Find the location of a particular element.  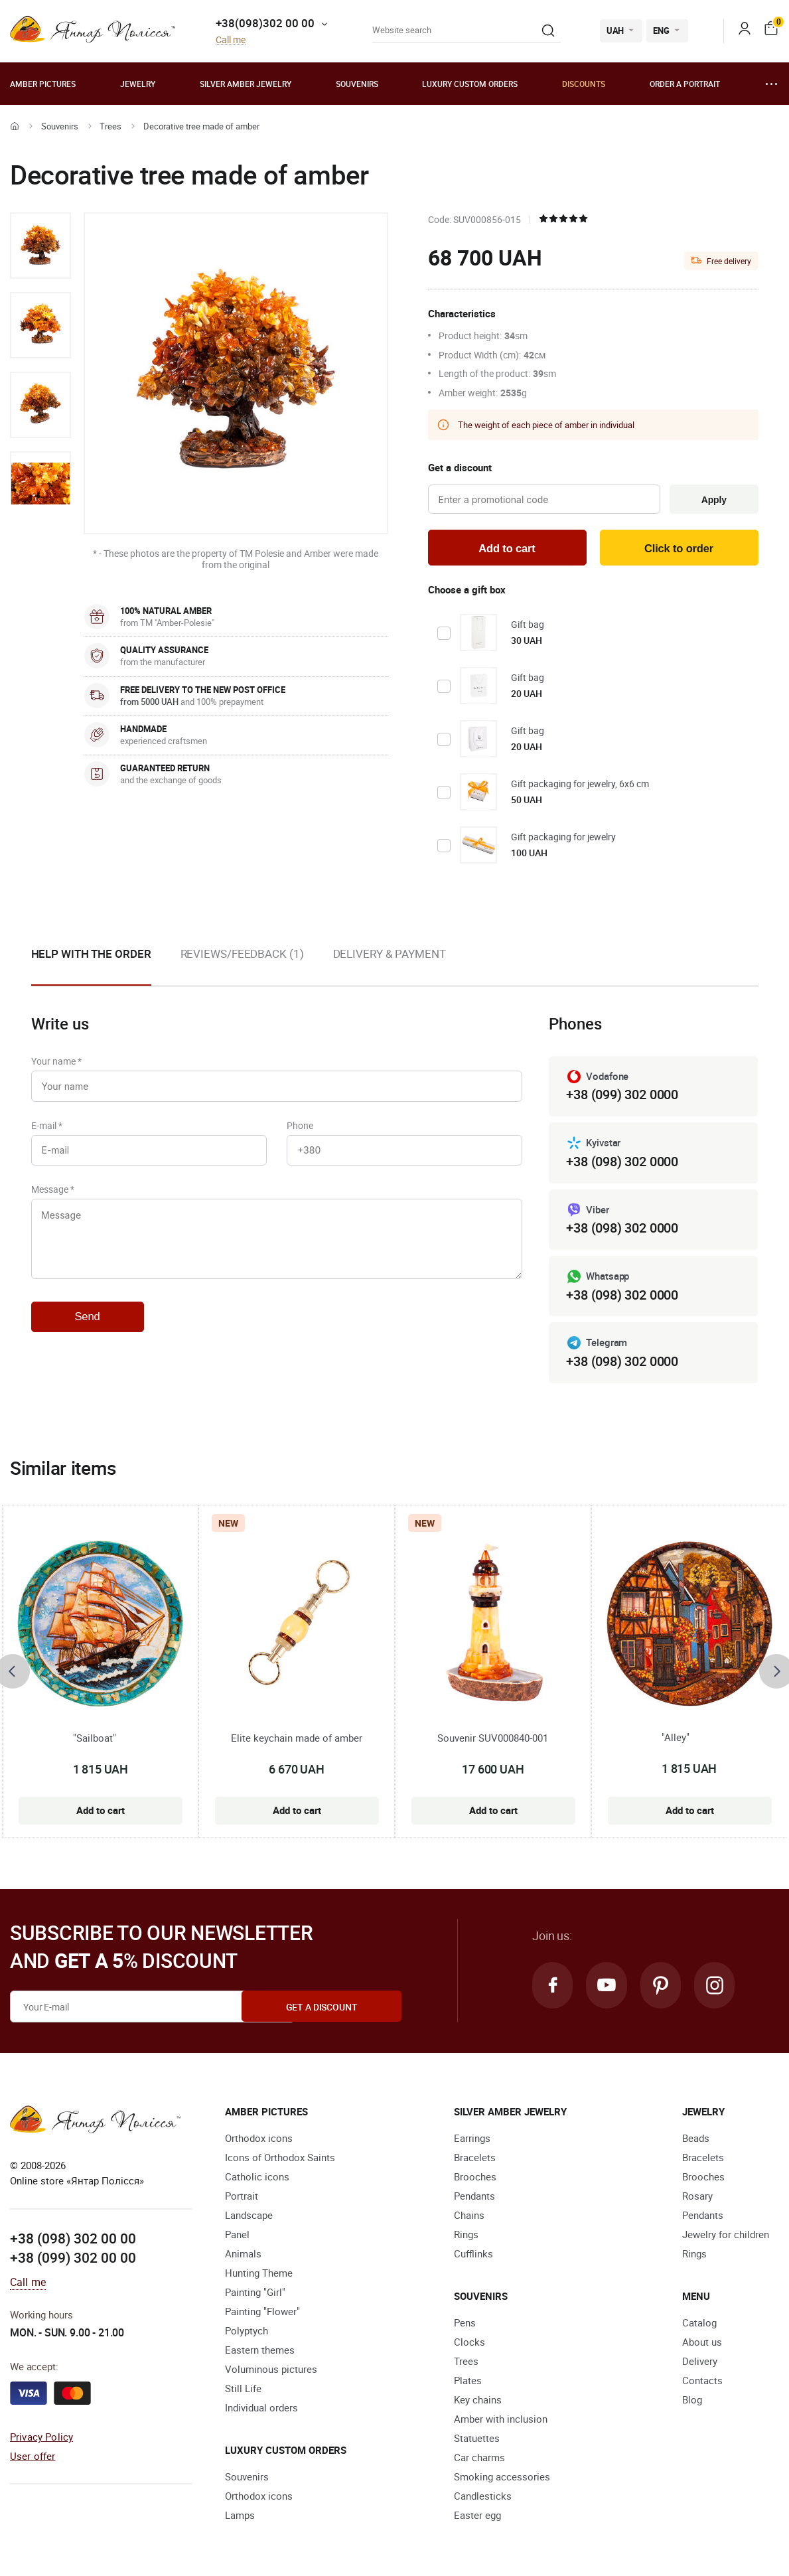

Panel is located at coordinates (237, 2236).